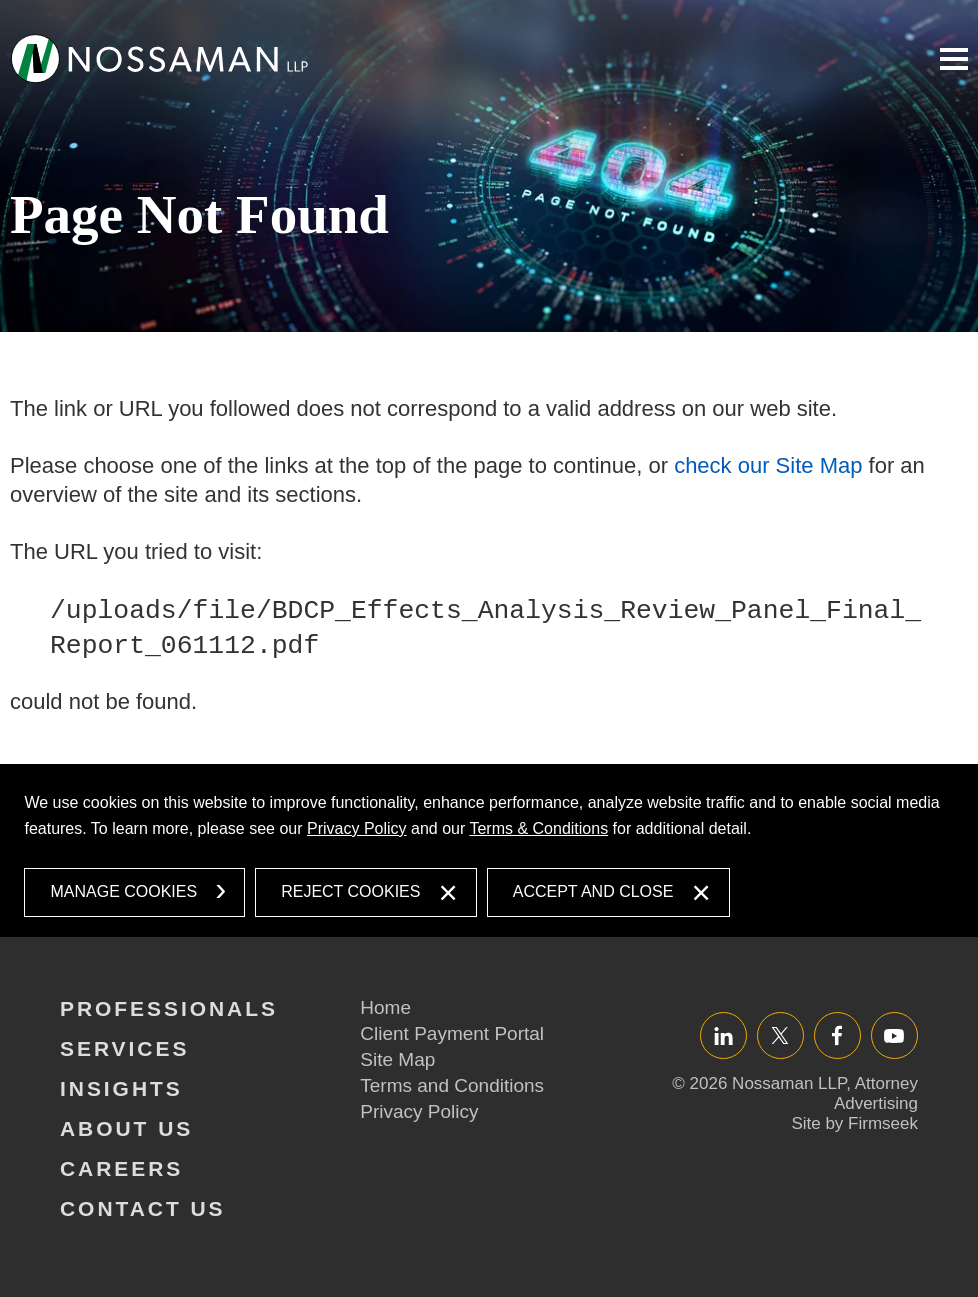 Image resolution: width=978 pixels, height=1297 pixels. I want to click on Terms & Conditions, so click(538, 828).